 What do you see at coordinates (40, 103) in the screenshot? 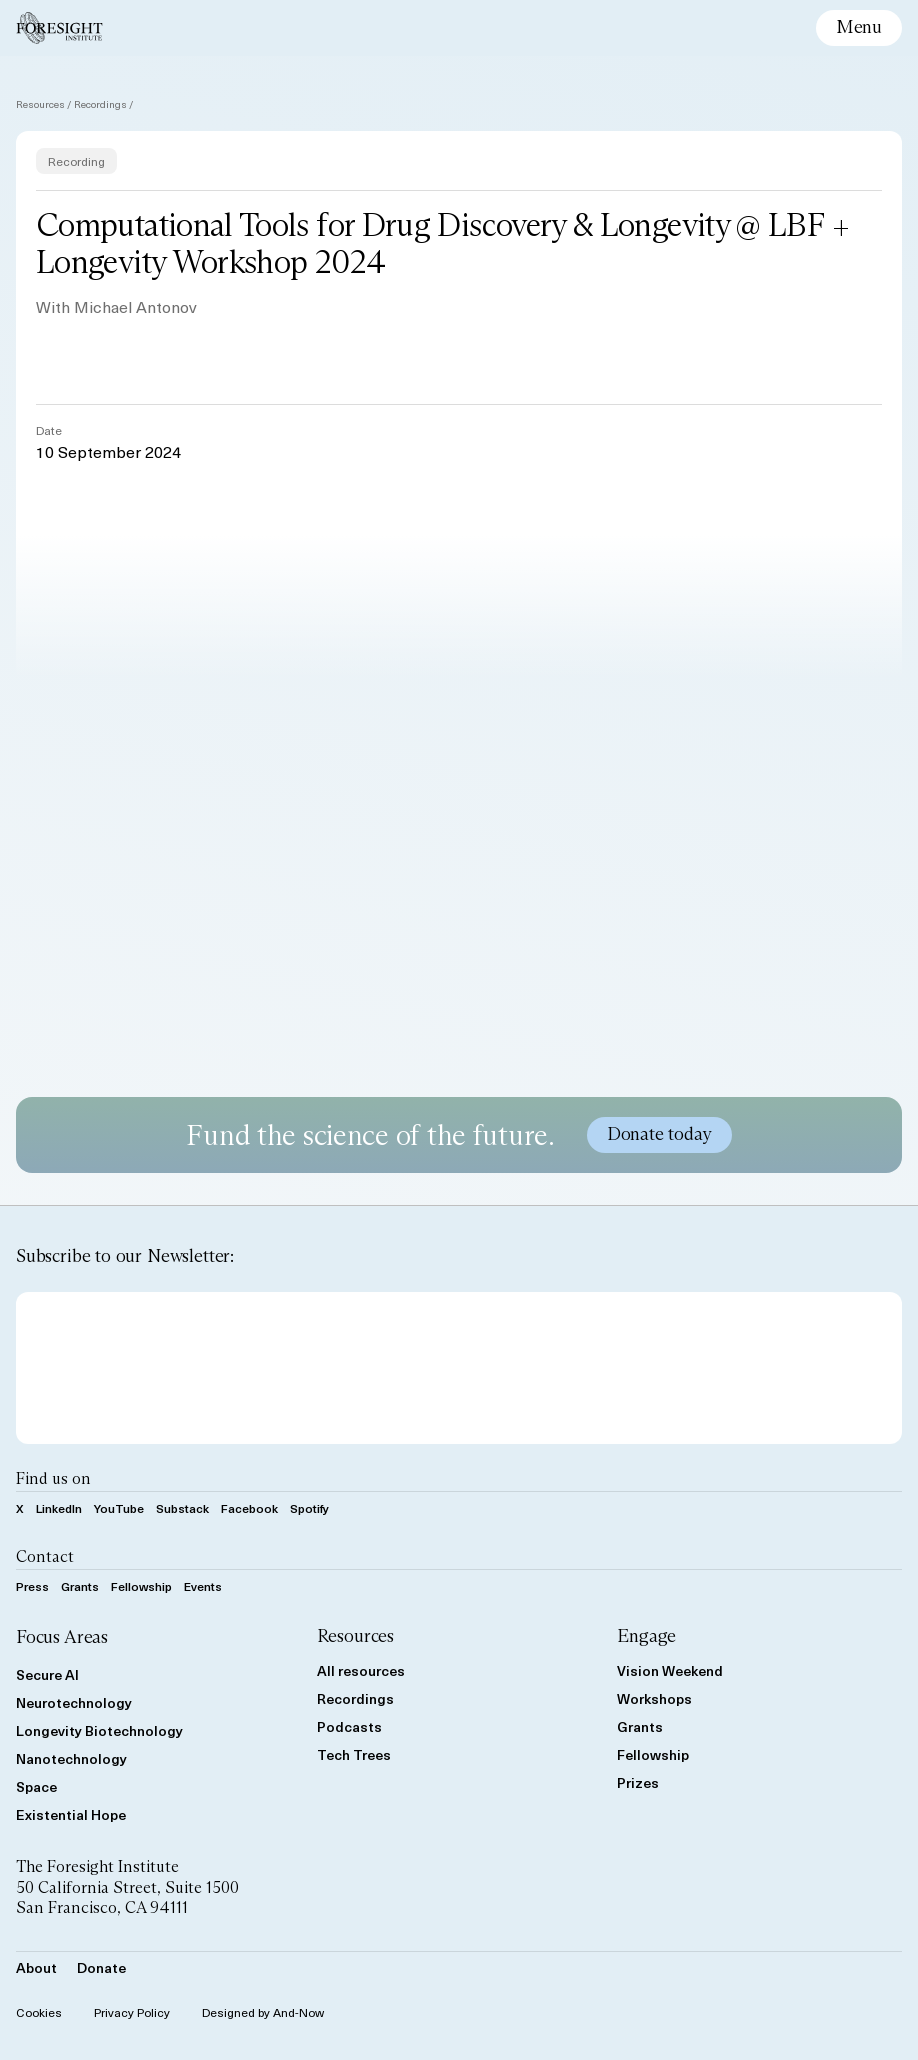
I see `Resources` at bounding box center [40, 103].